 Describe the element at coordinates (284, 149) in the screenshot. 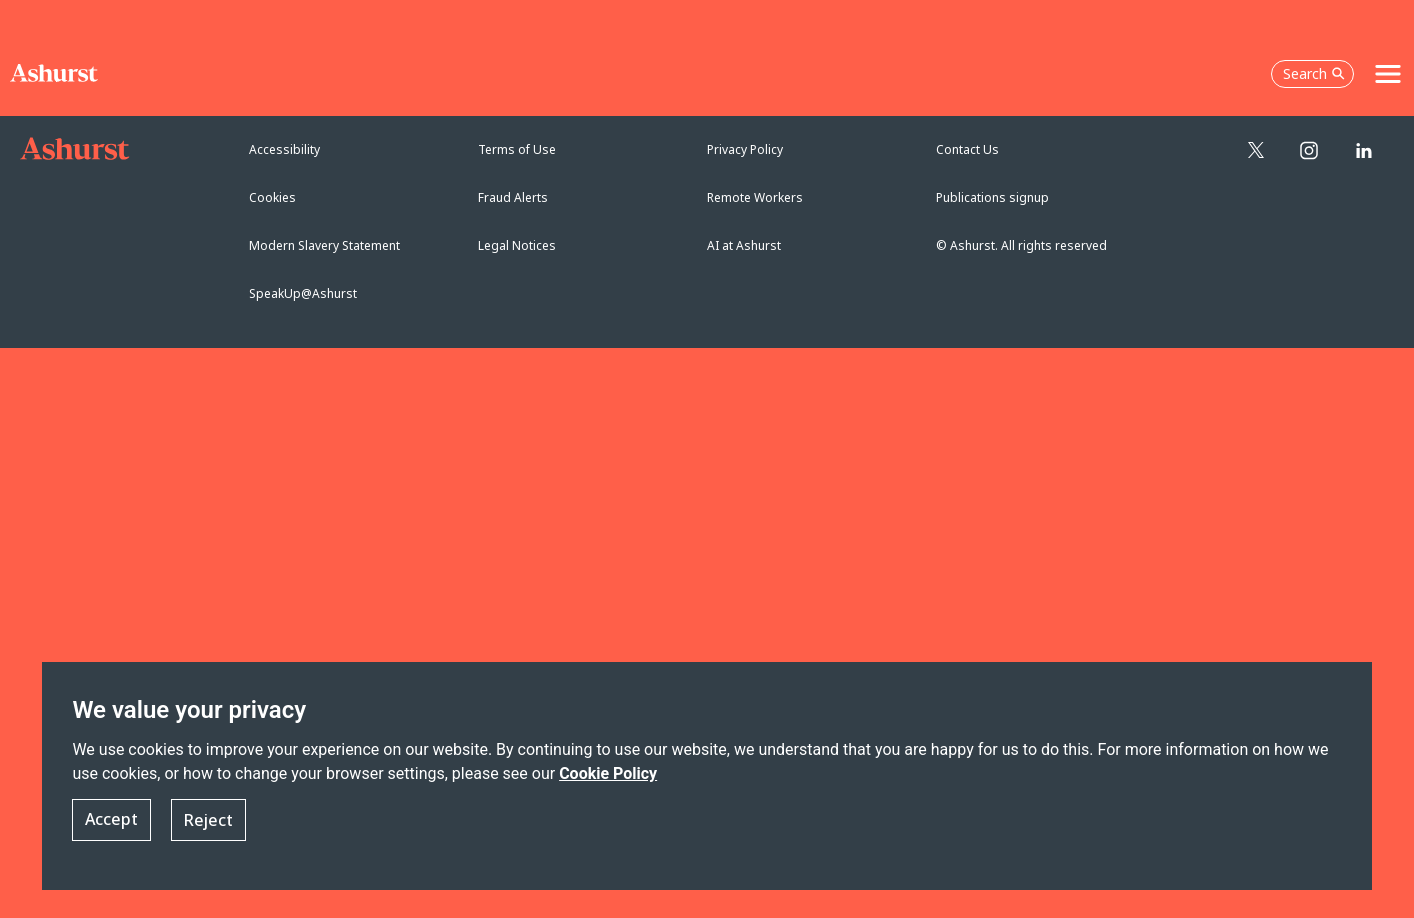

I see `Accessibility` at that location.